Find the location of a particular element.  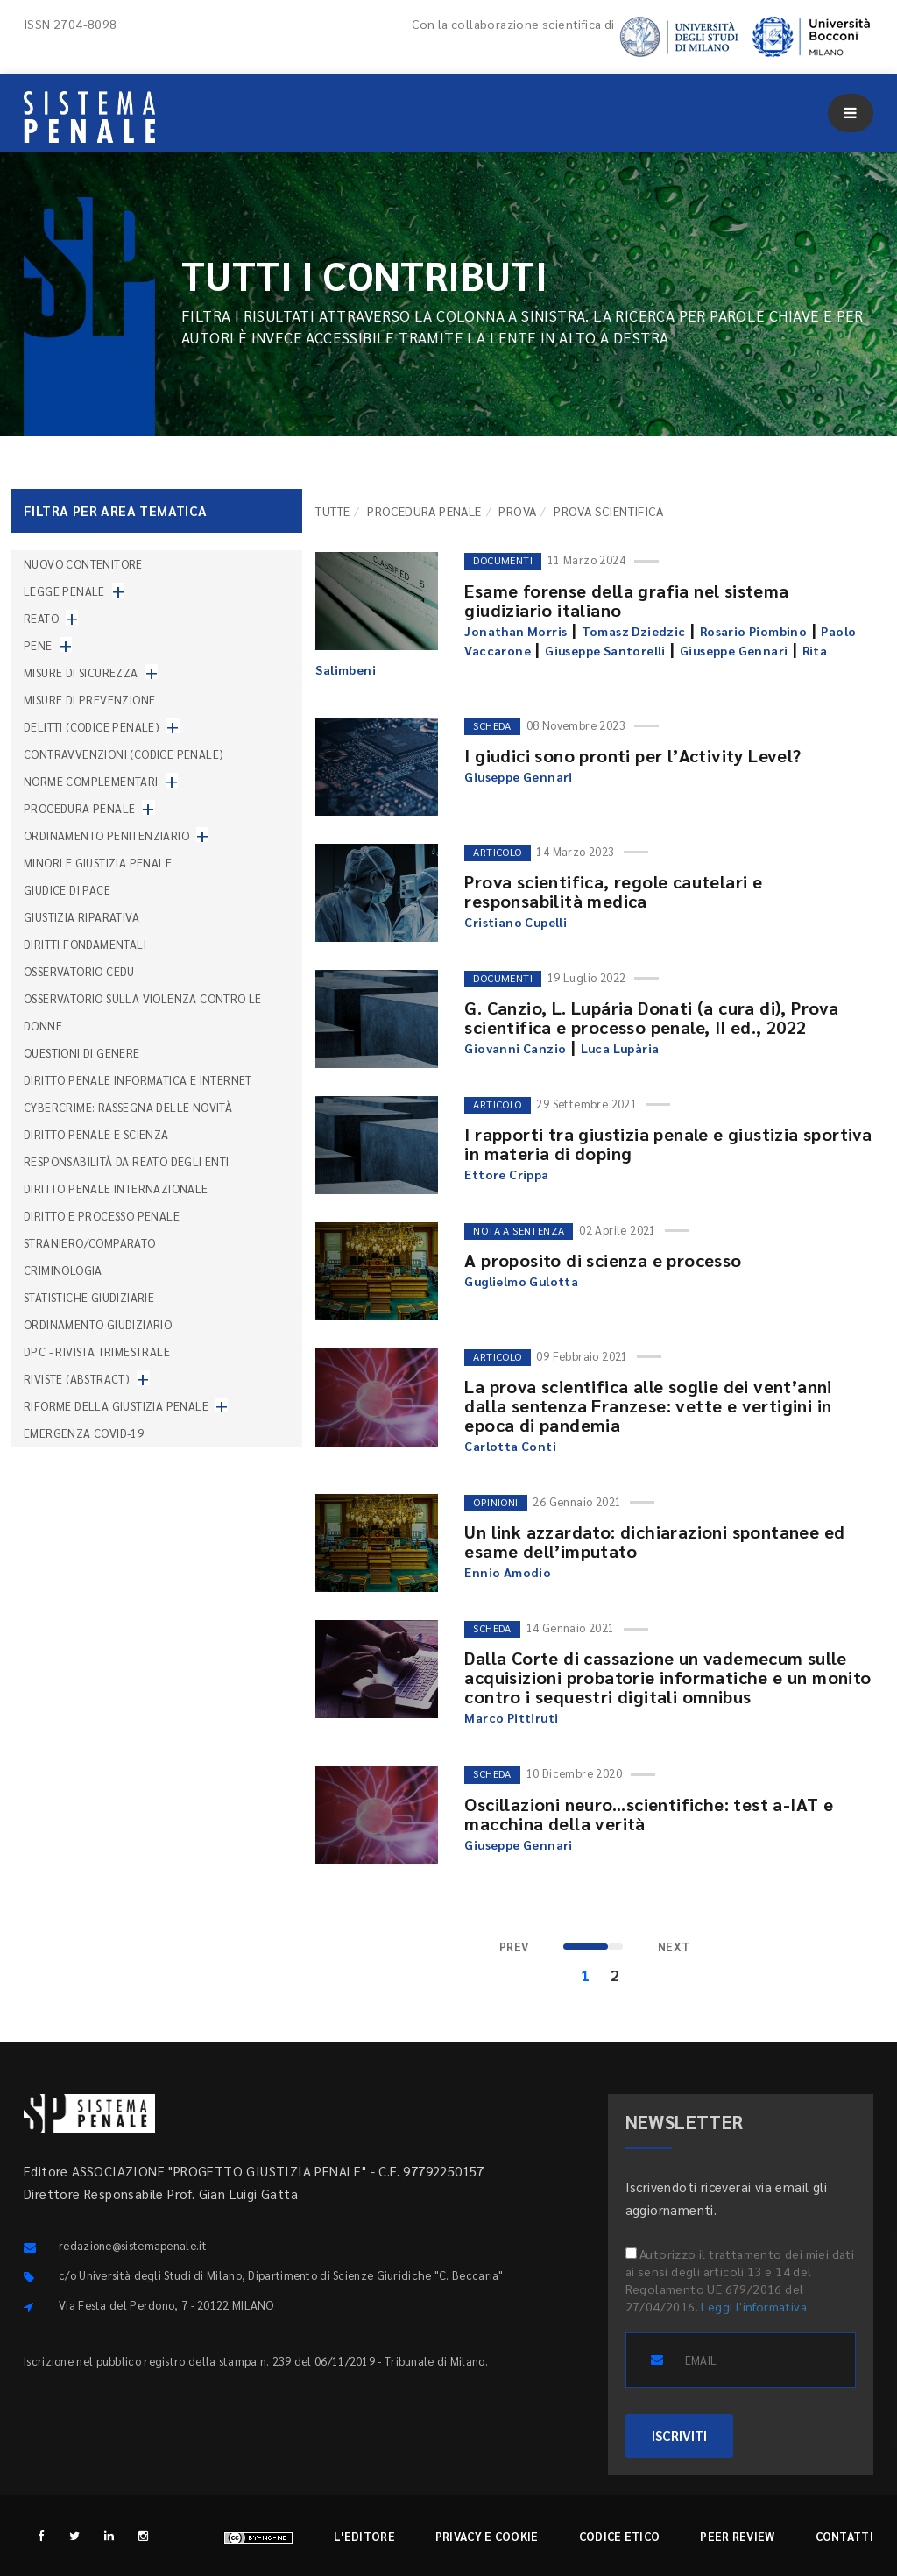

Leggi l'informativa is located at coordinates (754, 2306).